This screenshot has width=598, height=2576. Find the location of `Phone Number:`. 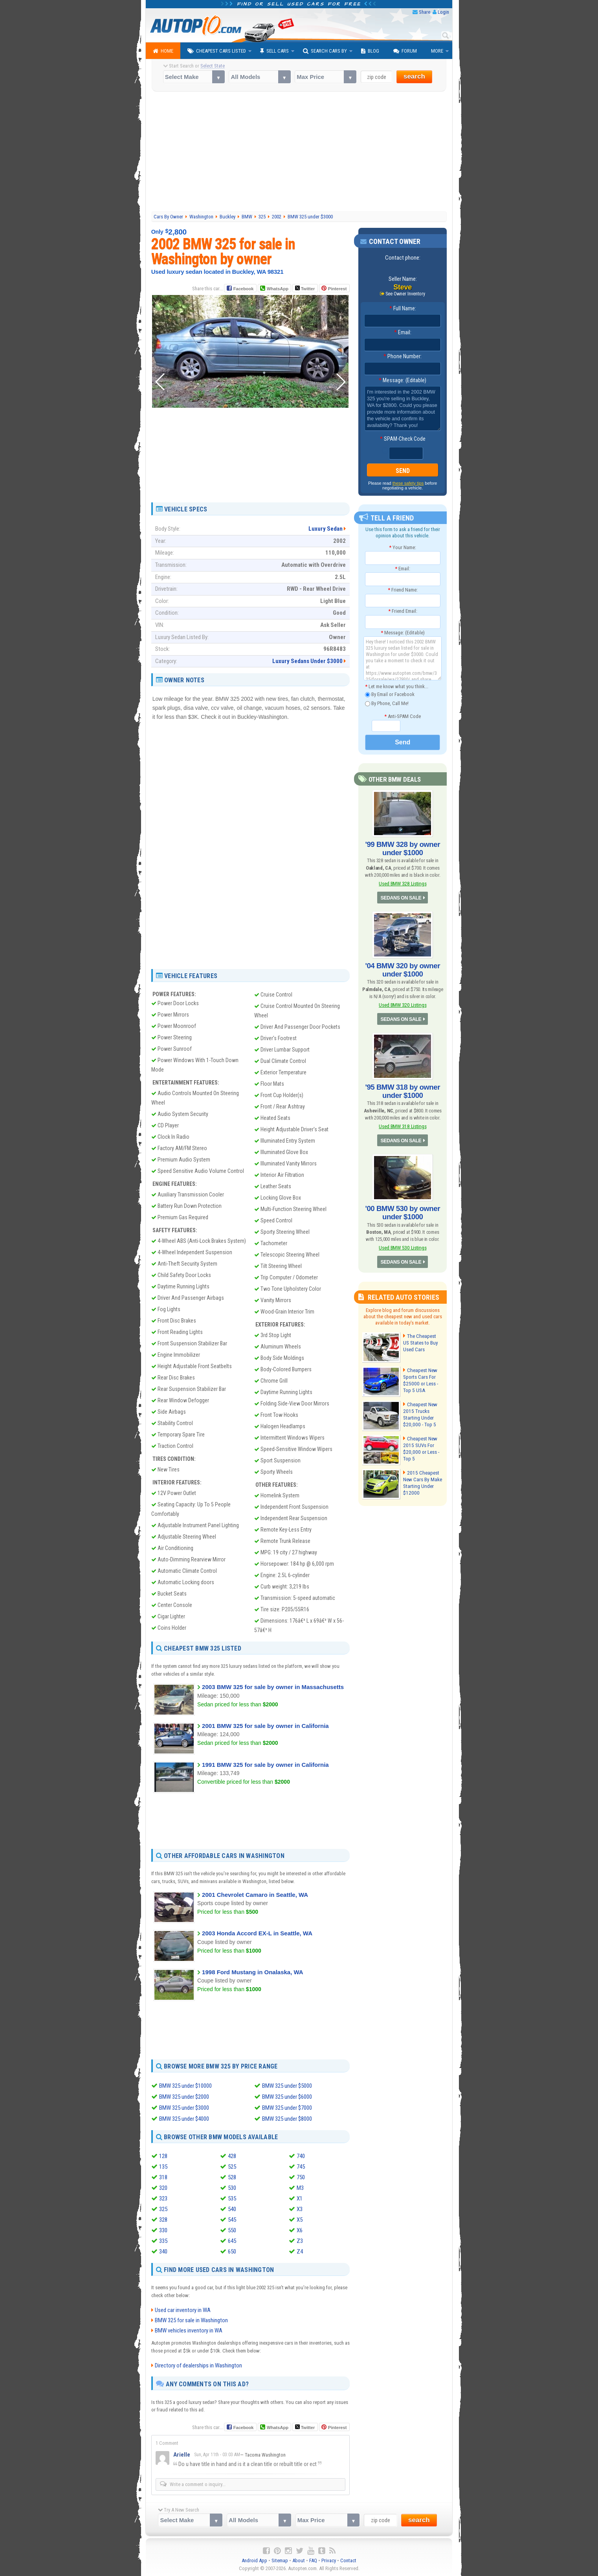

Phone Number: is located at coordinates (402, 357).